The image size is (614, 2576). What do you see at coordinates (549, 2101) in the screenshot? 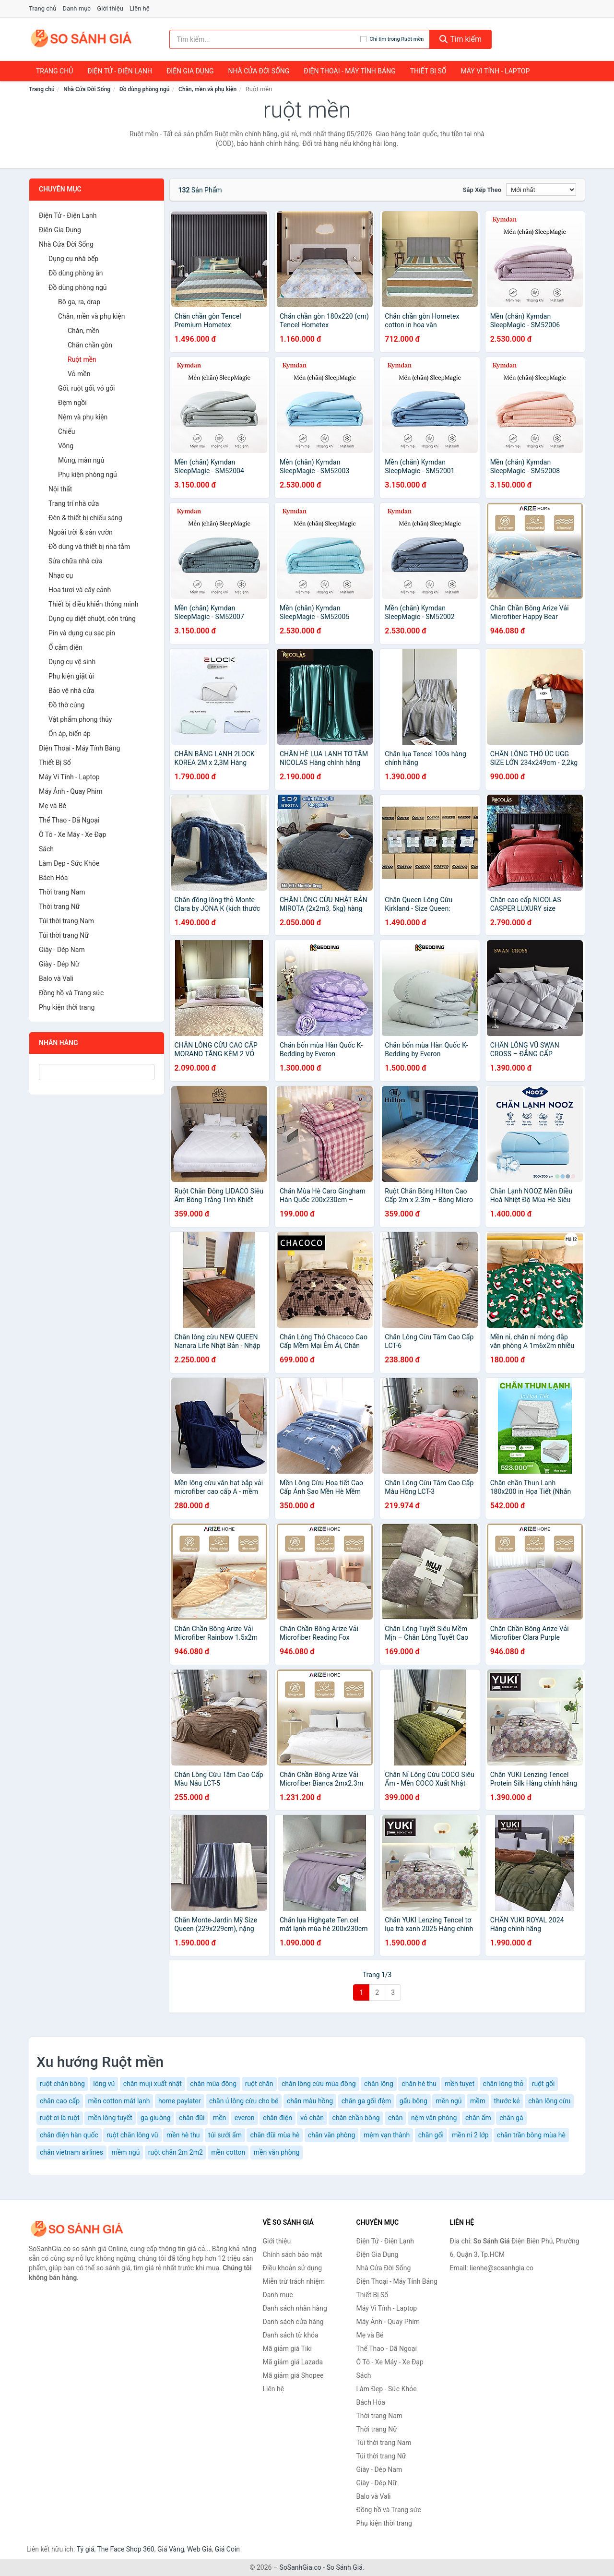
I see `chăn lông cừu` at bounding box center [549, 2101].